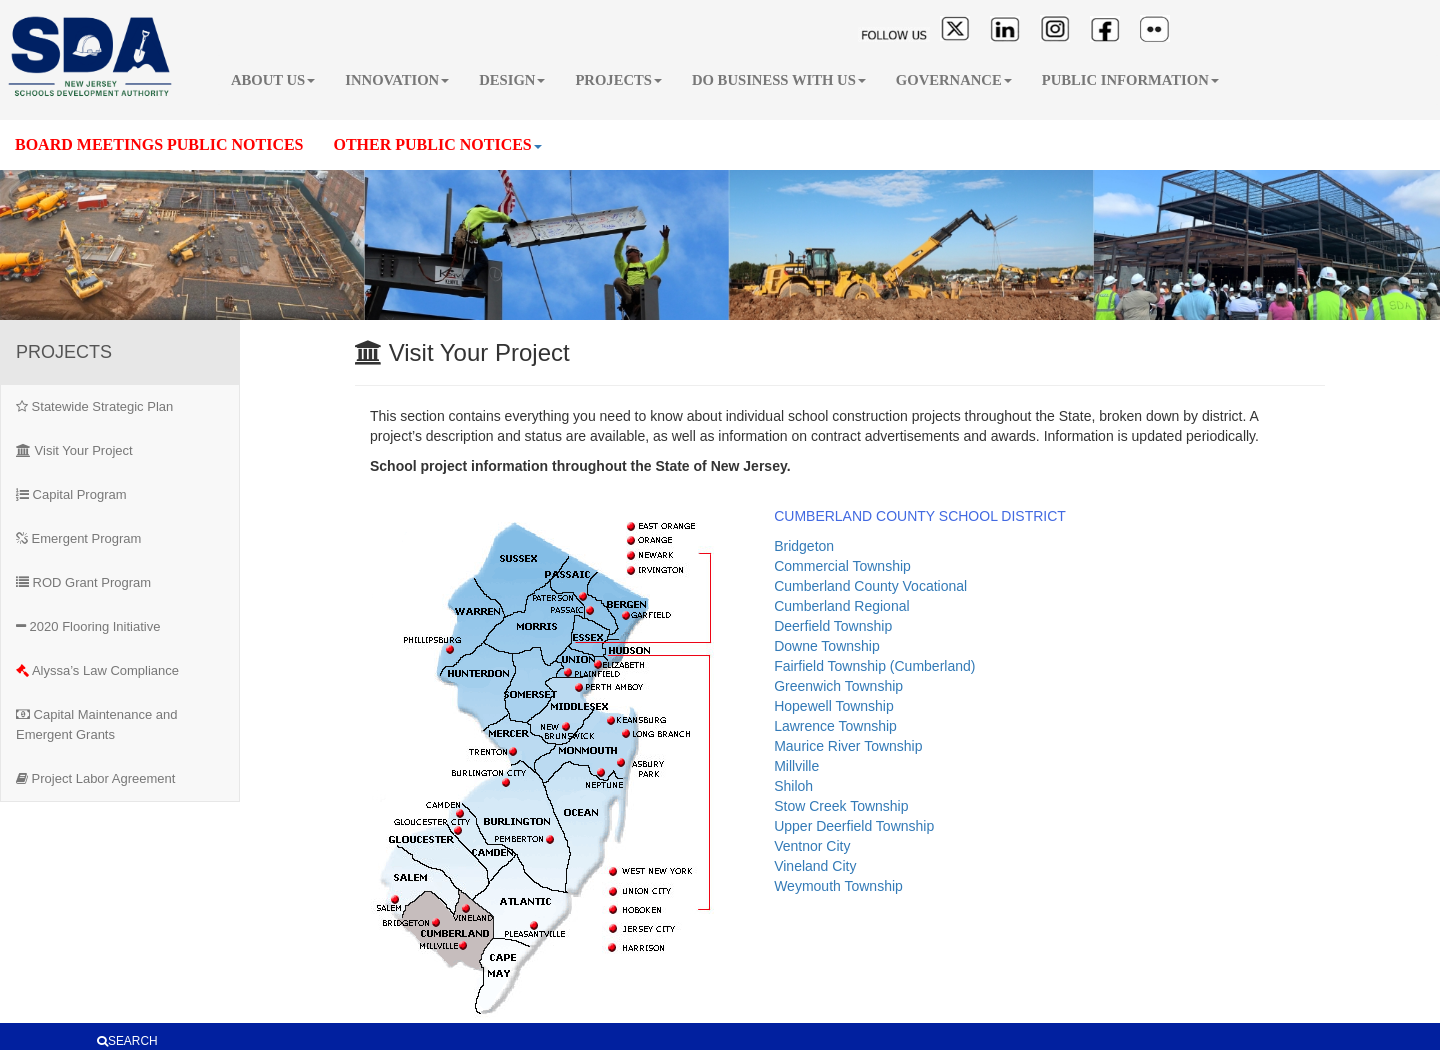 The height and width of the screenshot is (1063, 1440). Describe the element at coordinates (618, 80) in the screenshot. I see `PROJECTS` at that location.